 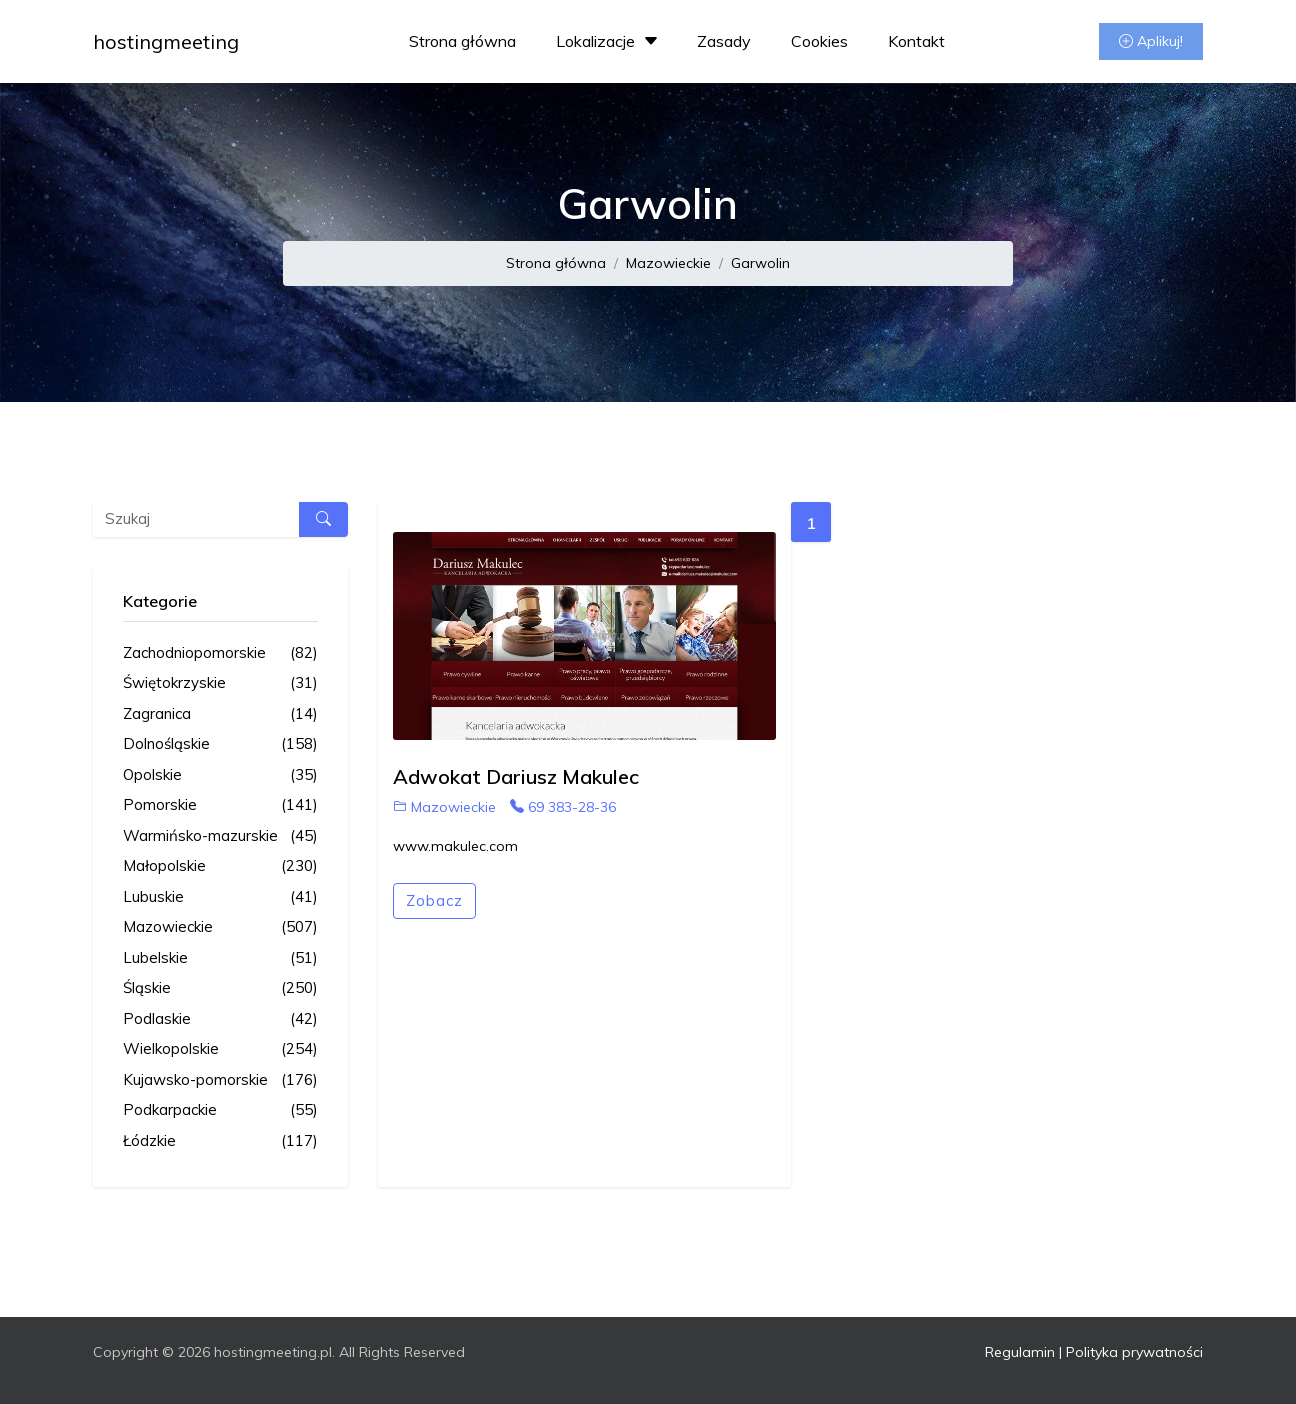 What do you see at coordinates (220, 1110) in the screenshot?
I see `Podkarpackie` at bounding box center [220, 1110].